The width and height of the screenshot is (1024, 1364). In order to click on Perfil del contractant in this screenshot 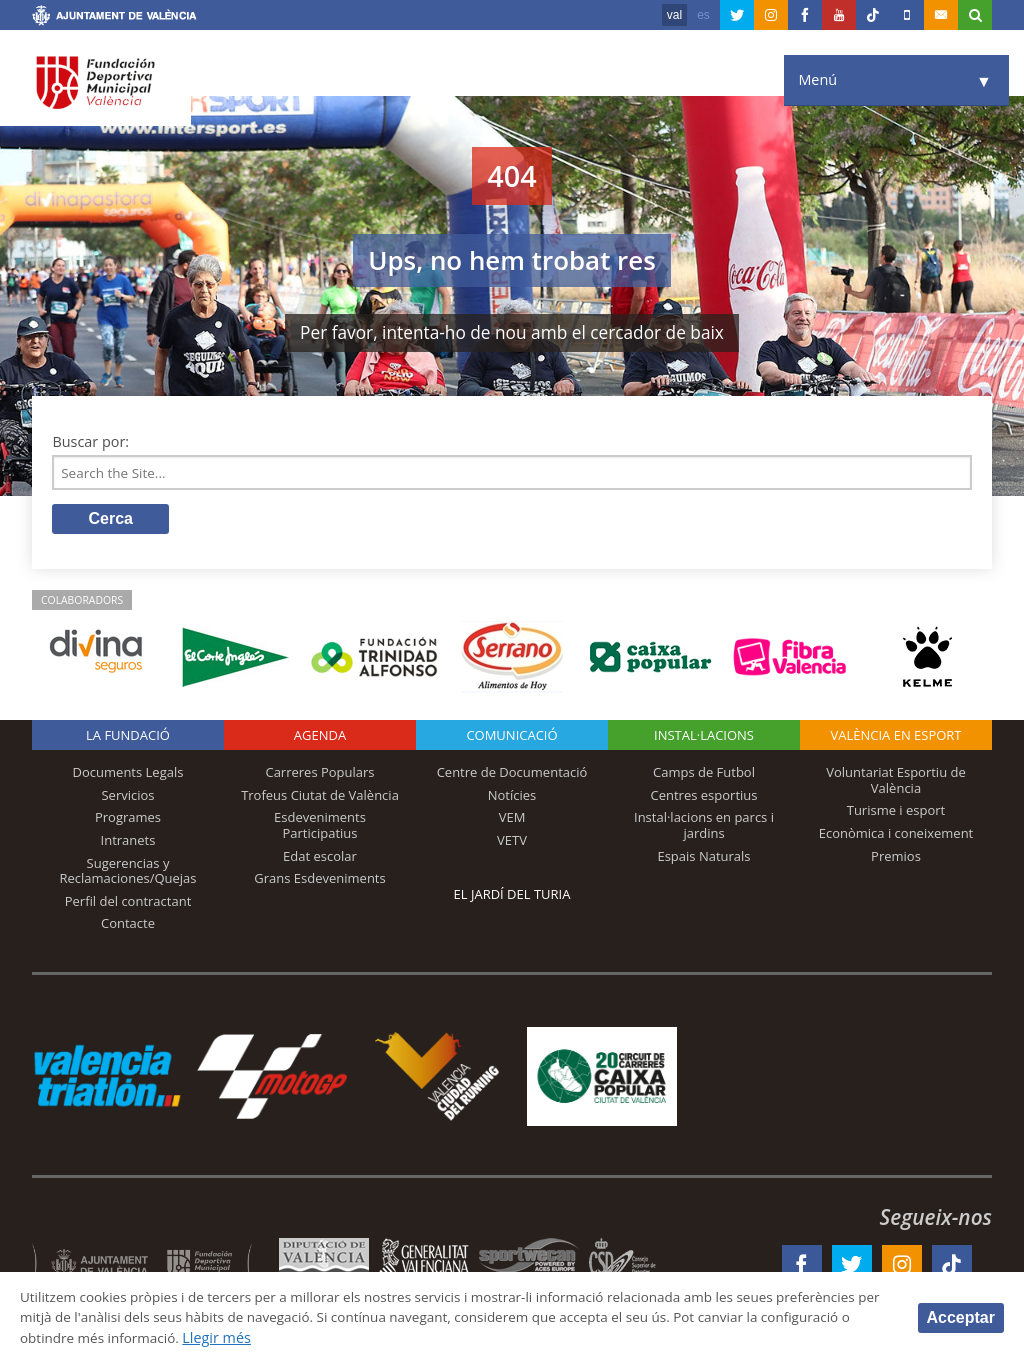, I will do `click(128, 904)`.